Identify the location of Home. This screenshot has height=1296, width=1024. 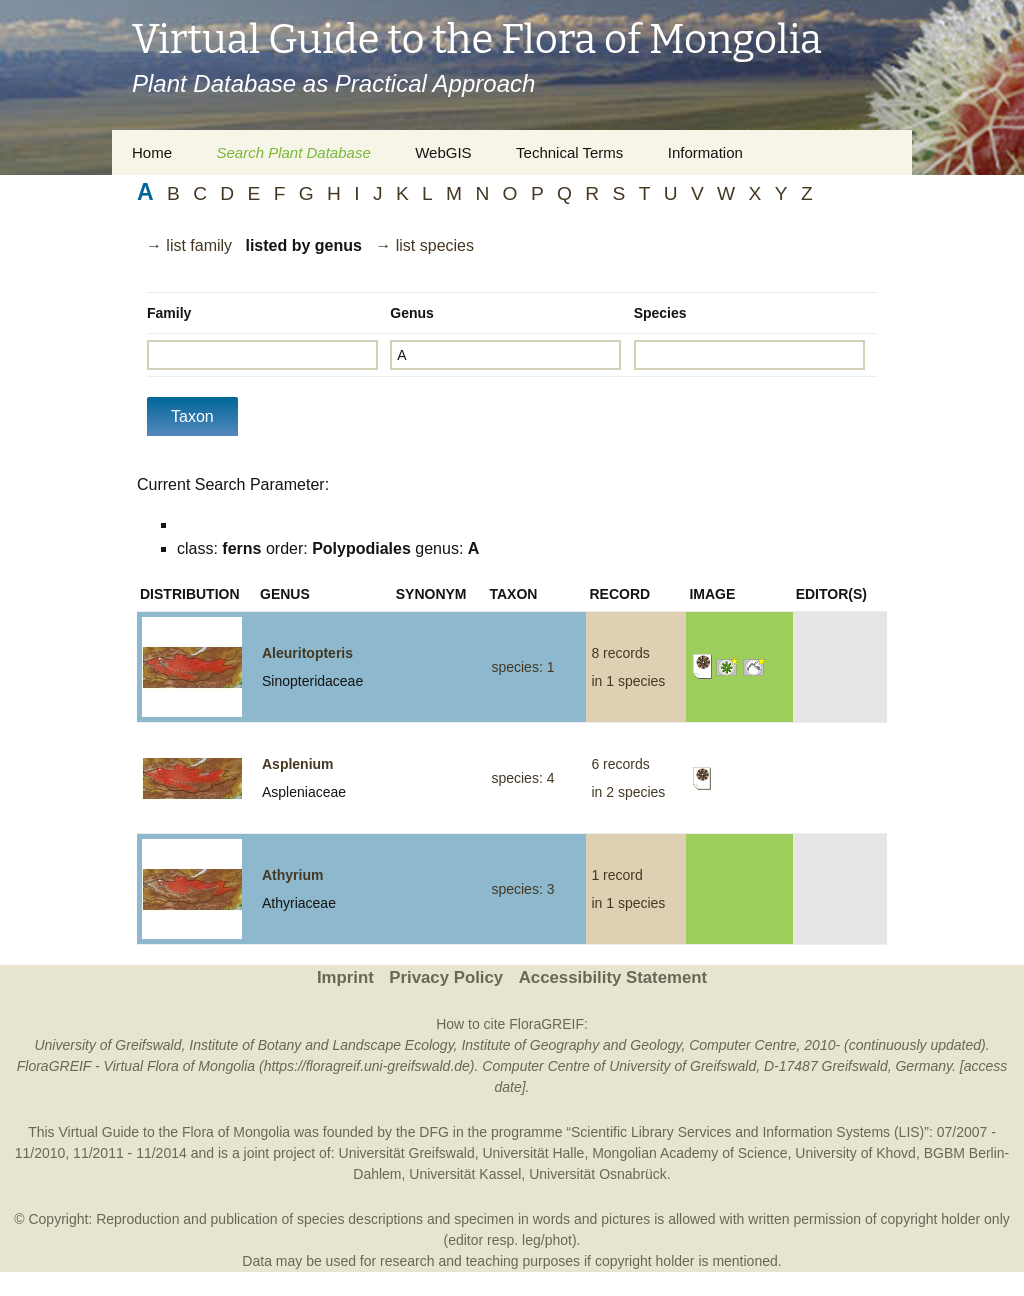
(152, 152).